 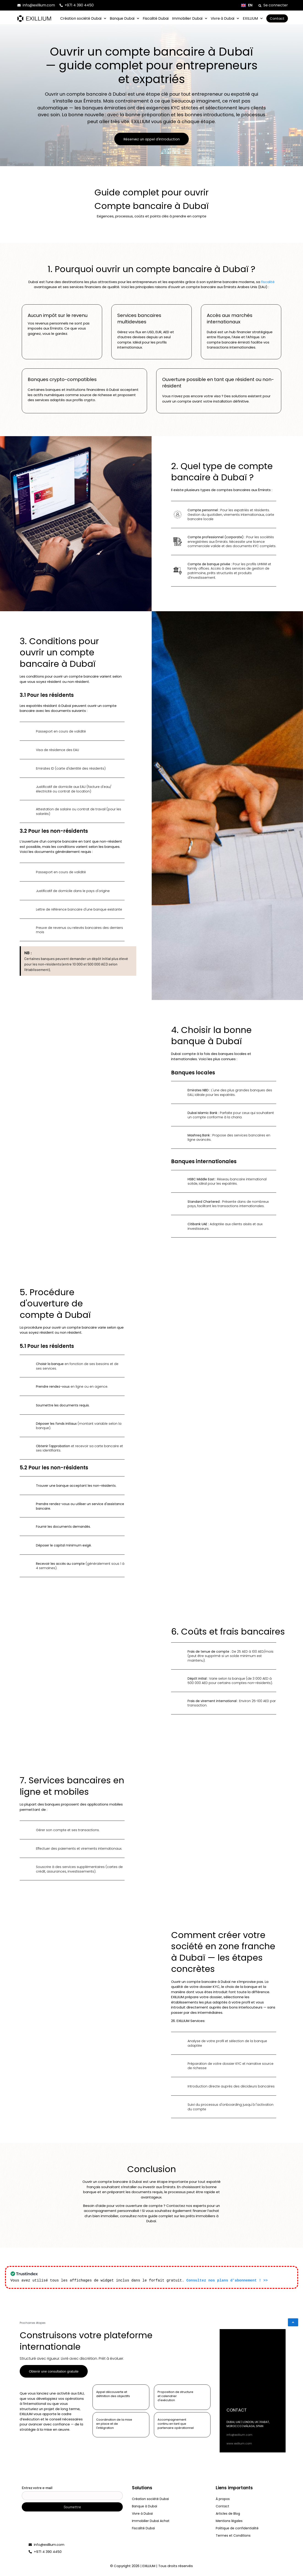 What do you see at coordinates (83, 18) in the screenshot?
I see `Création société Dubai` at bounding box center [83, 18].